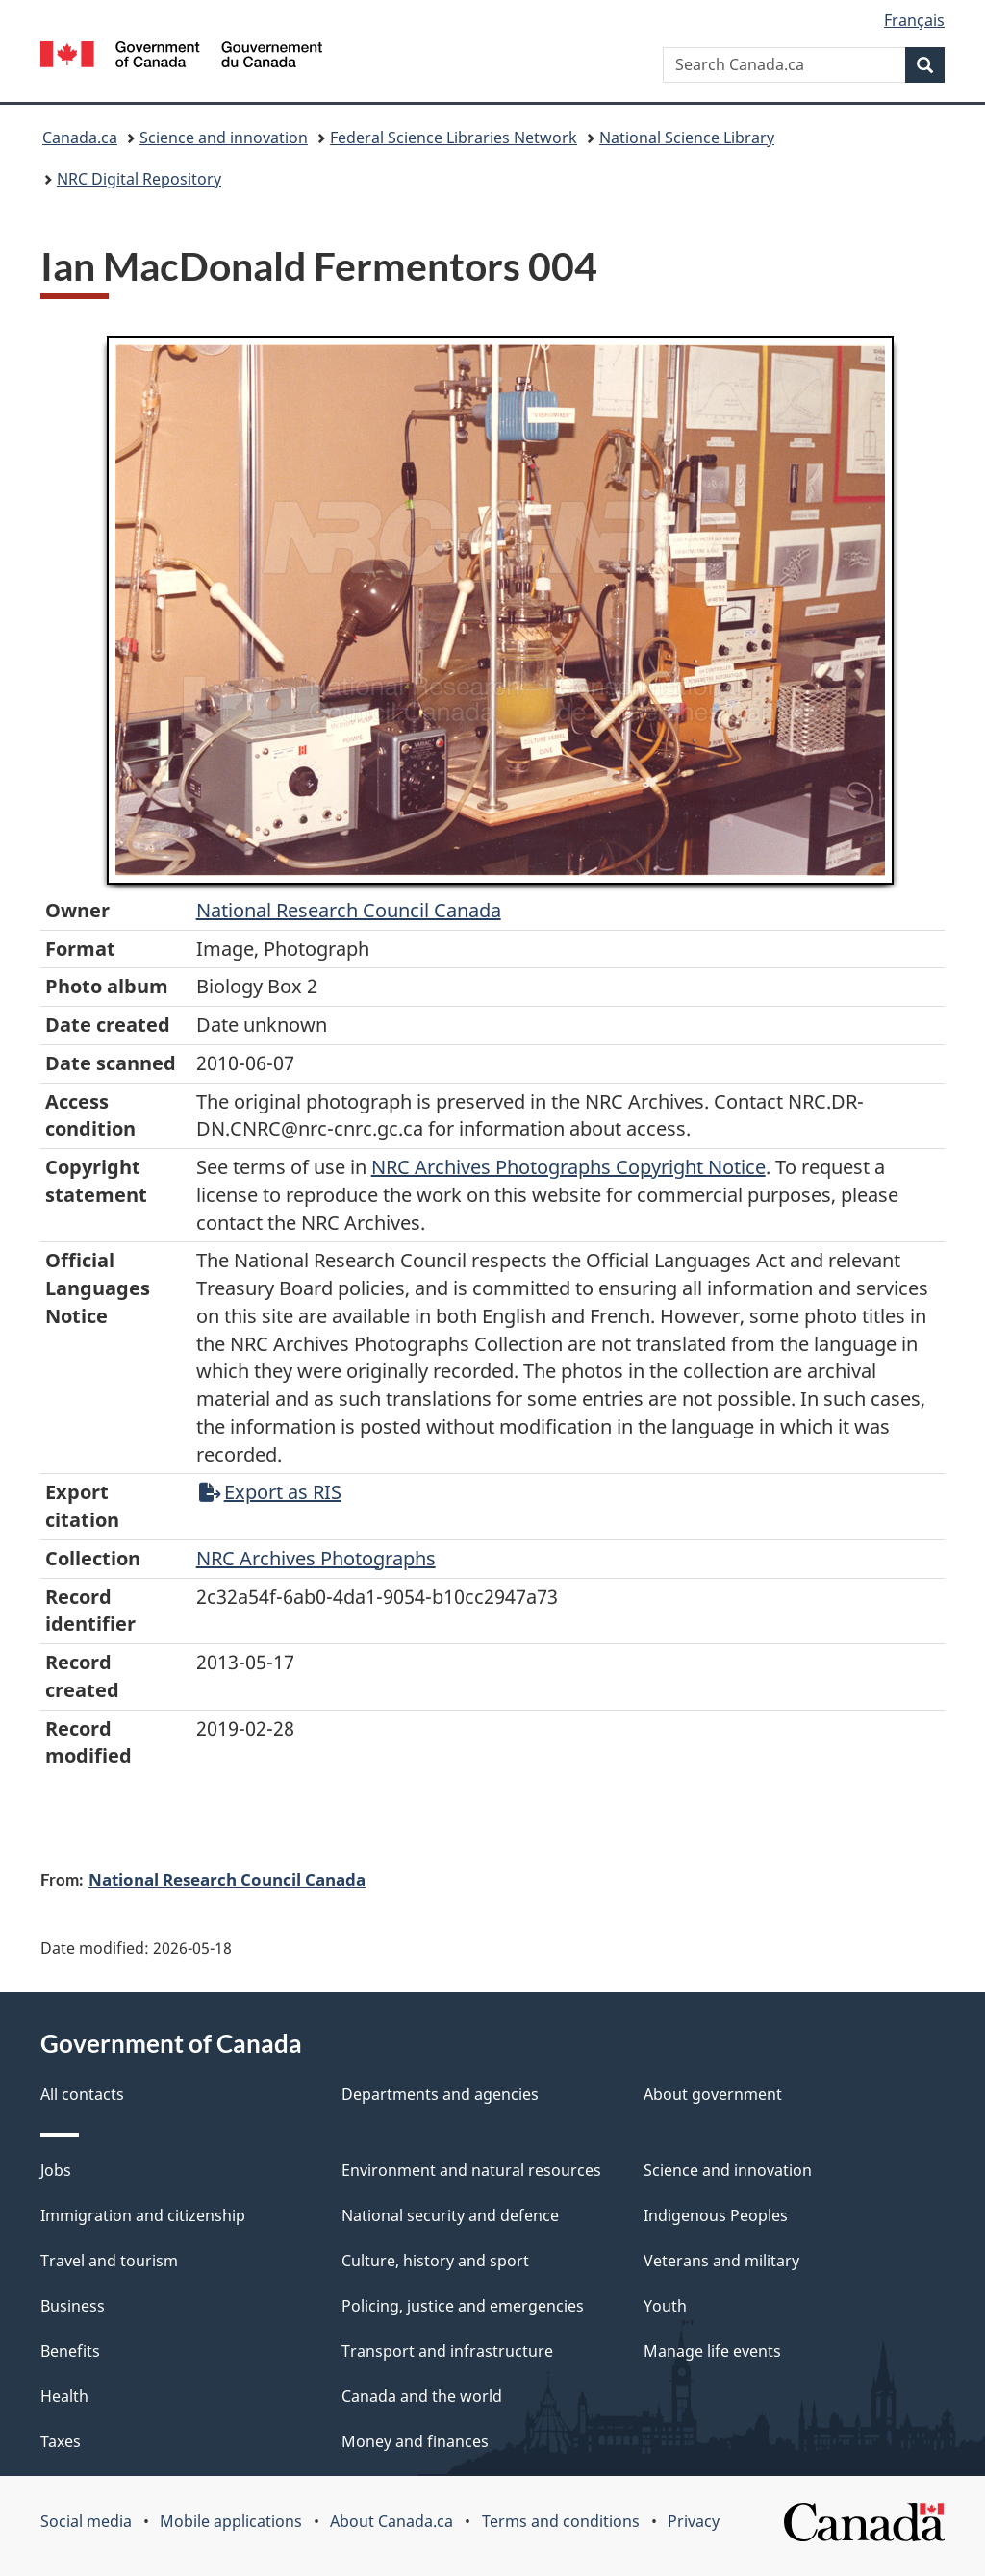 This screenshot has height=2576, width=985. I want to click on Export as RIS, so click(270, 1492).